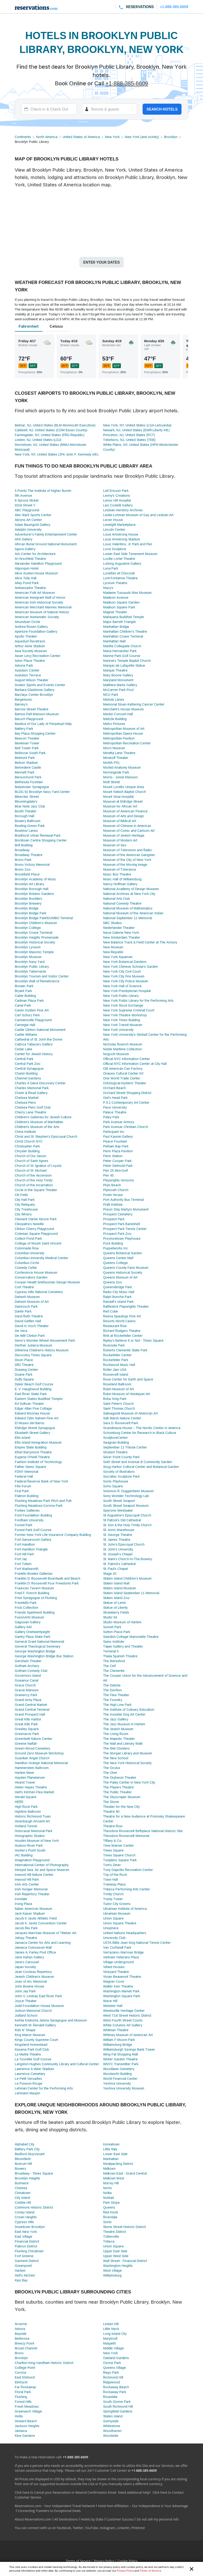 The width and height of the screenshot is (203, 2576). What do you see at coordinates (123, 787) in the screenshot?
I see `Mount Loretto Unique Area` at bounding box center [123, 787].